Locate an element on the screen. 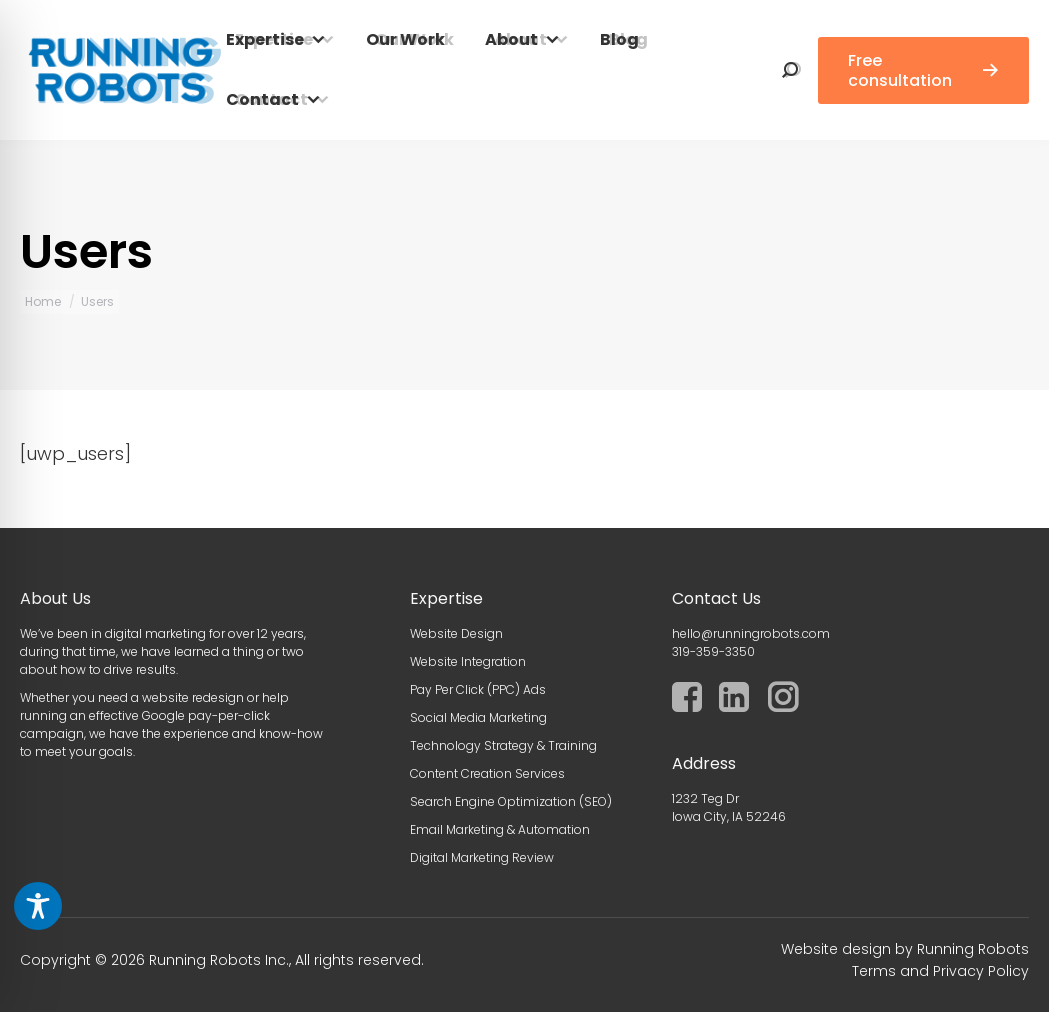  [Toggle Accessibility Toolbar] is located at coordinates (38, 906).